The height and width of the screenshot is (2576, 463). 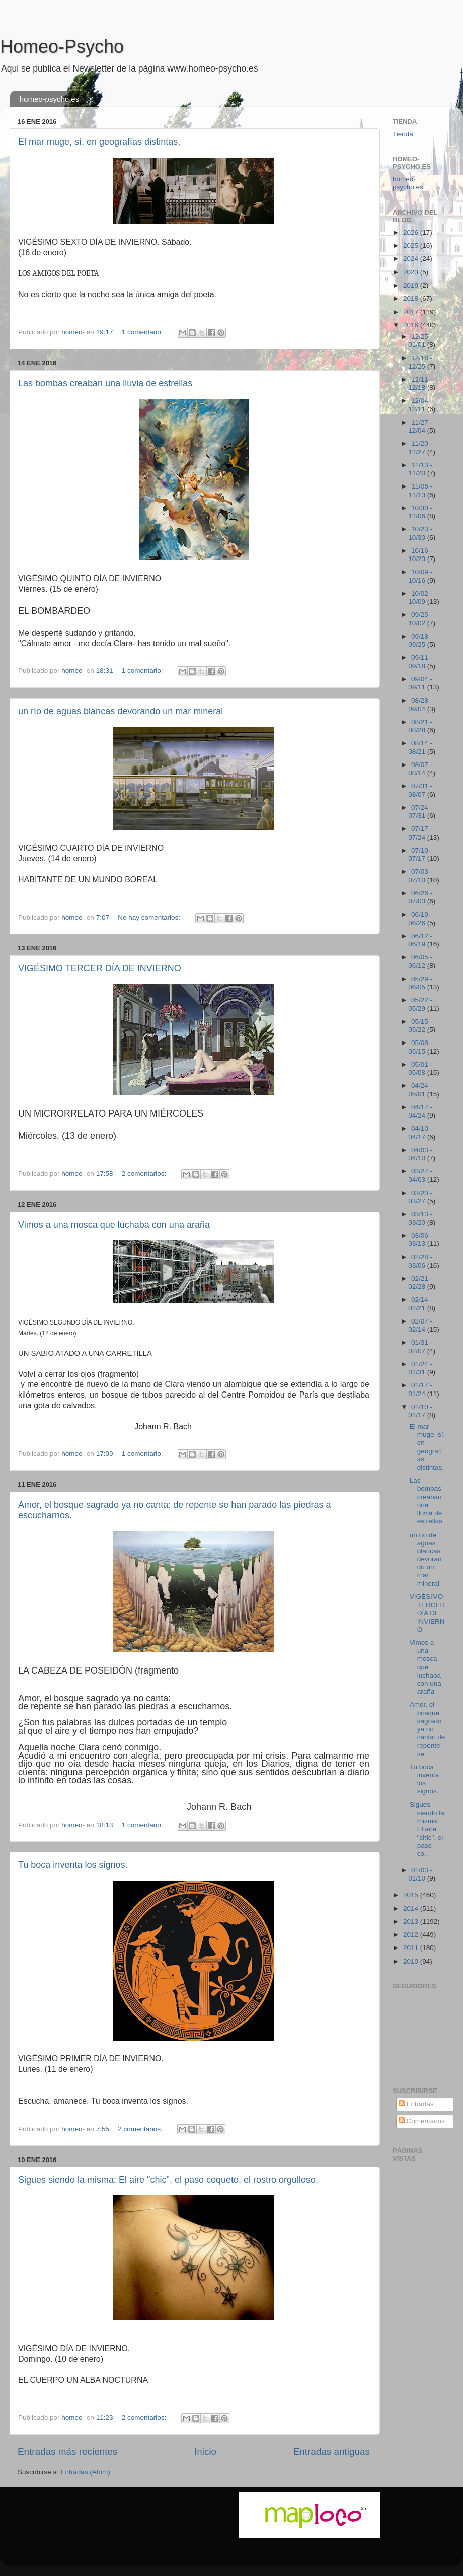 What do you see at coordinates (420, 726) in the screenshot?
I see `08/21 - 08/28` at bounding box center [420, 726].